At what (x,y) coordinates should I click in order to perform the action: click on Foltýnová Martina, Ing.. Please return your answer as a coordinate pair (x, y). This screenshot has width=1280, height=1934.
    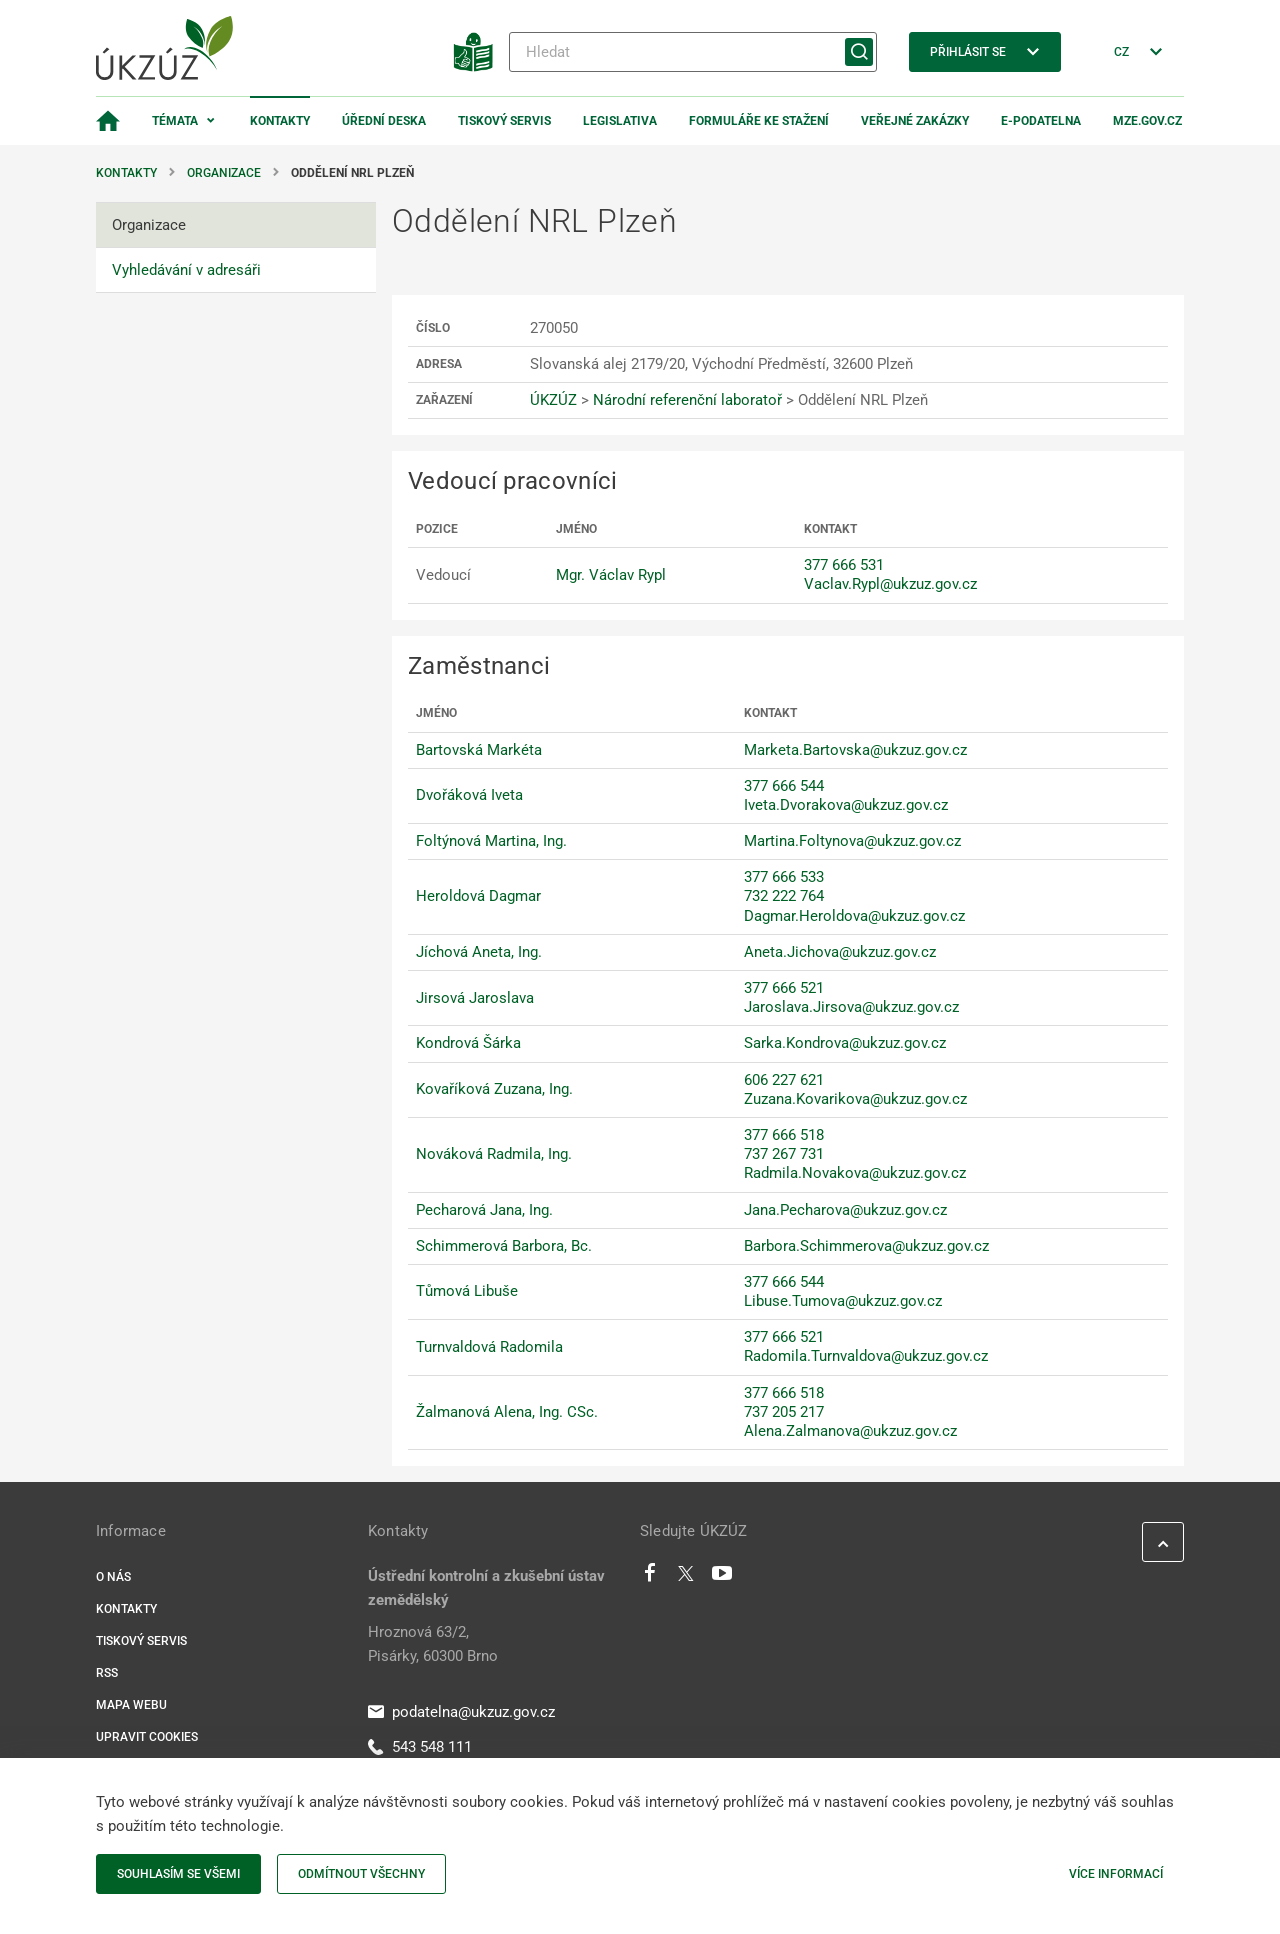
    Looking at the image, I should click on (491, 841).